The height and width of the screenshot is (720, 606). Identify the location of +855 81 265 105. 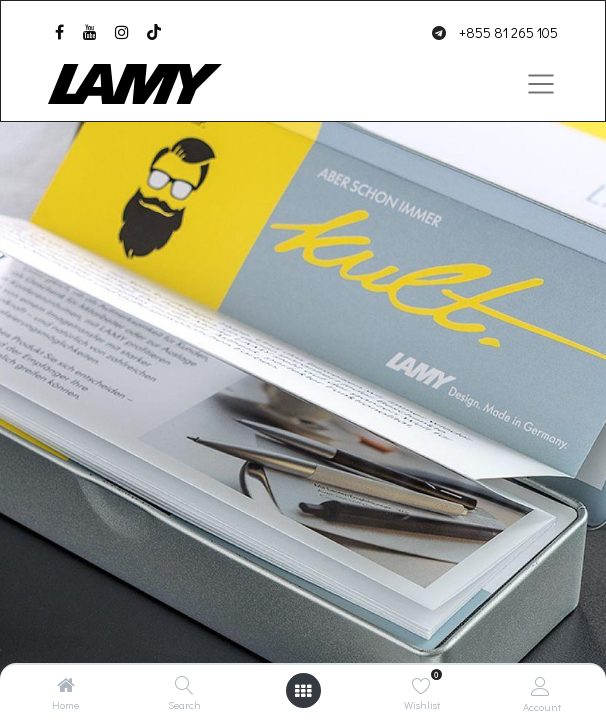
(508, 32).